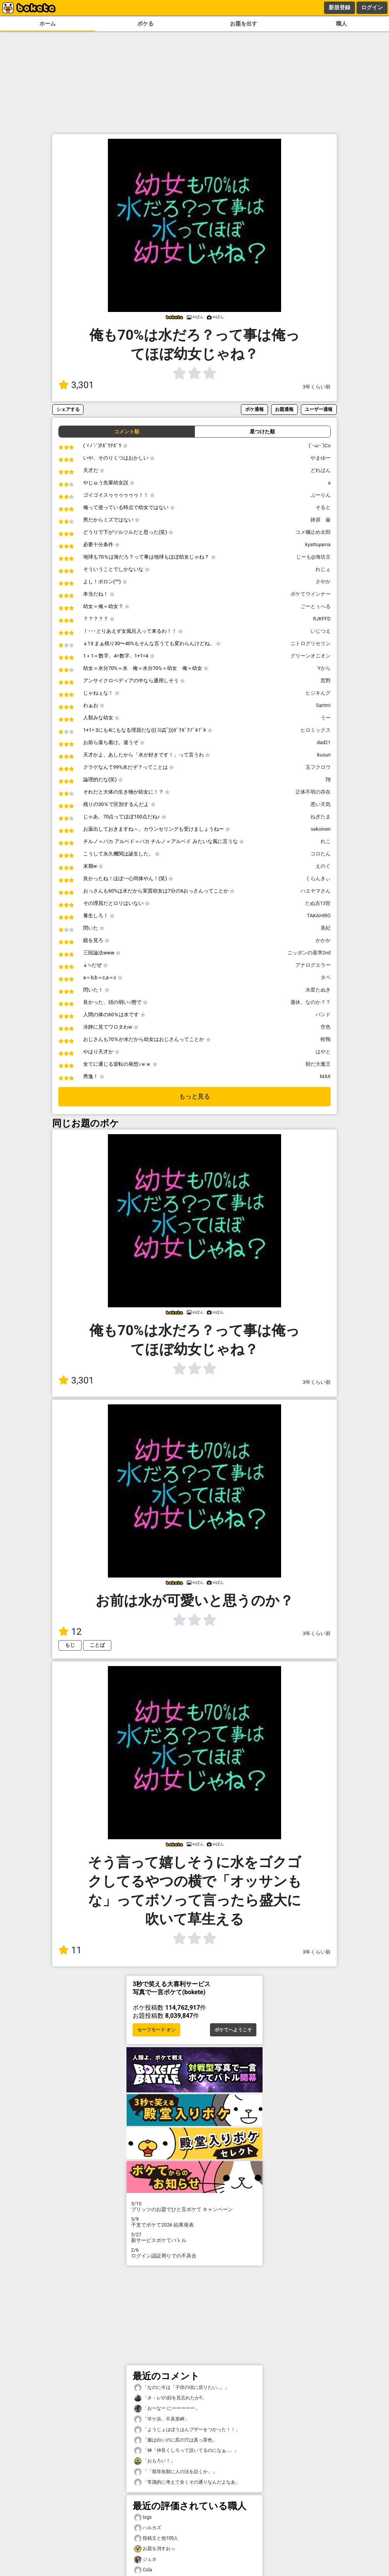  Describe the element at coordinates (323, 1052) in the screenshot. I see `はやと` at that location.